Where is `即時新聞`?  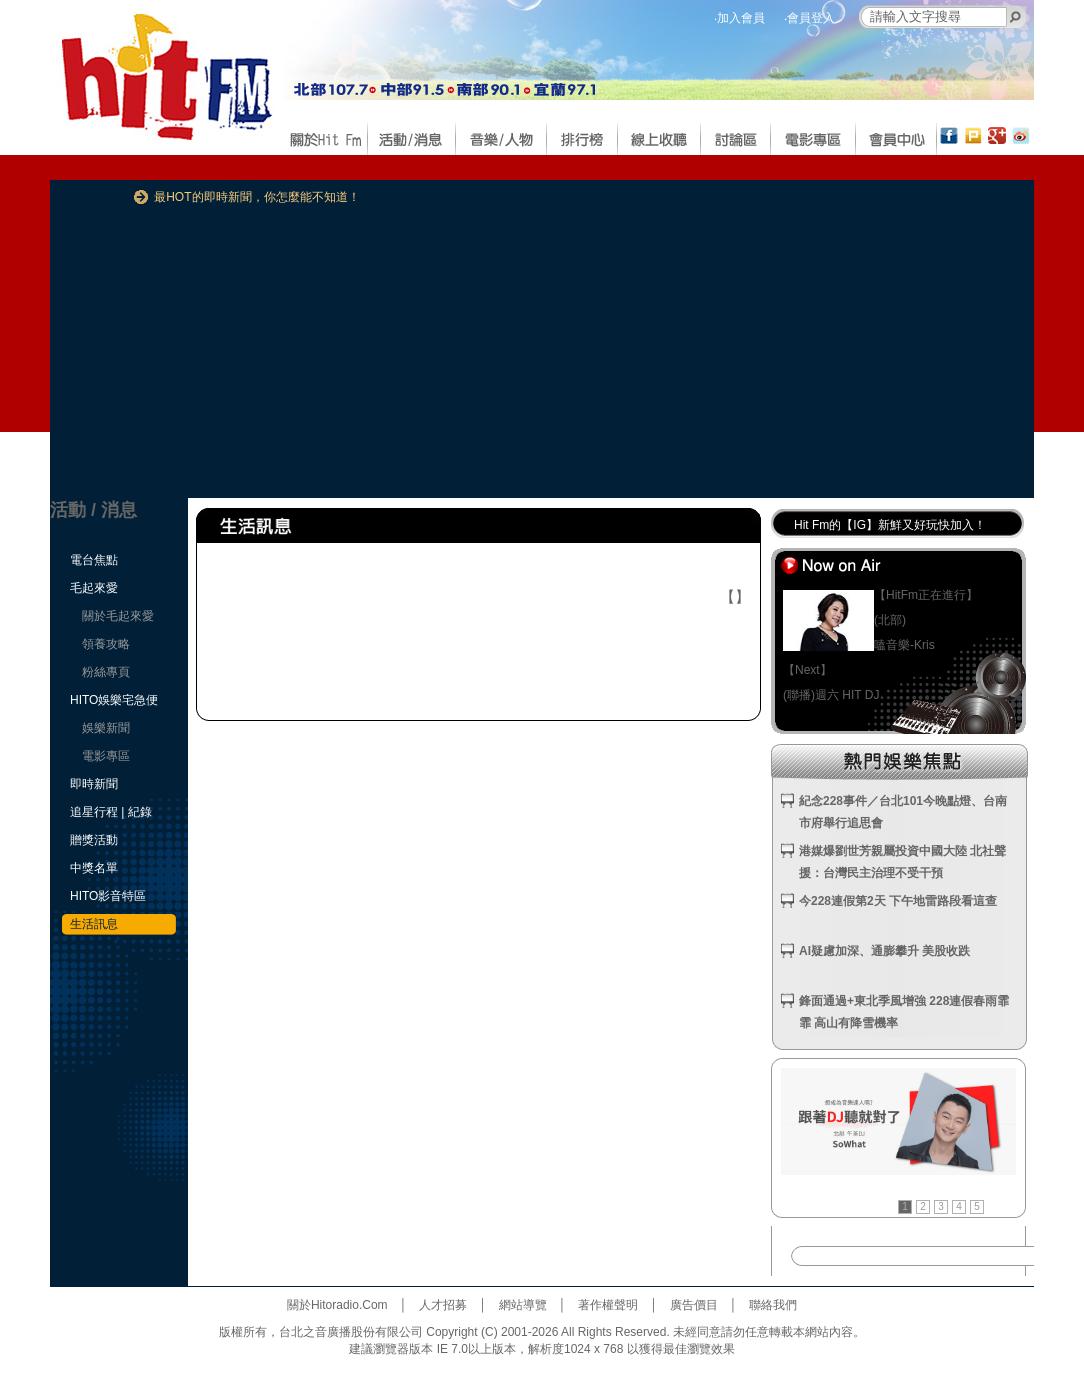
即時新聞 is located at coordinates (94, 784).